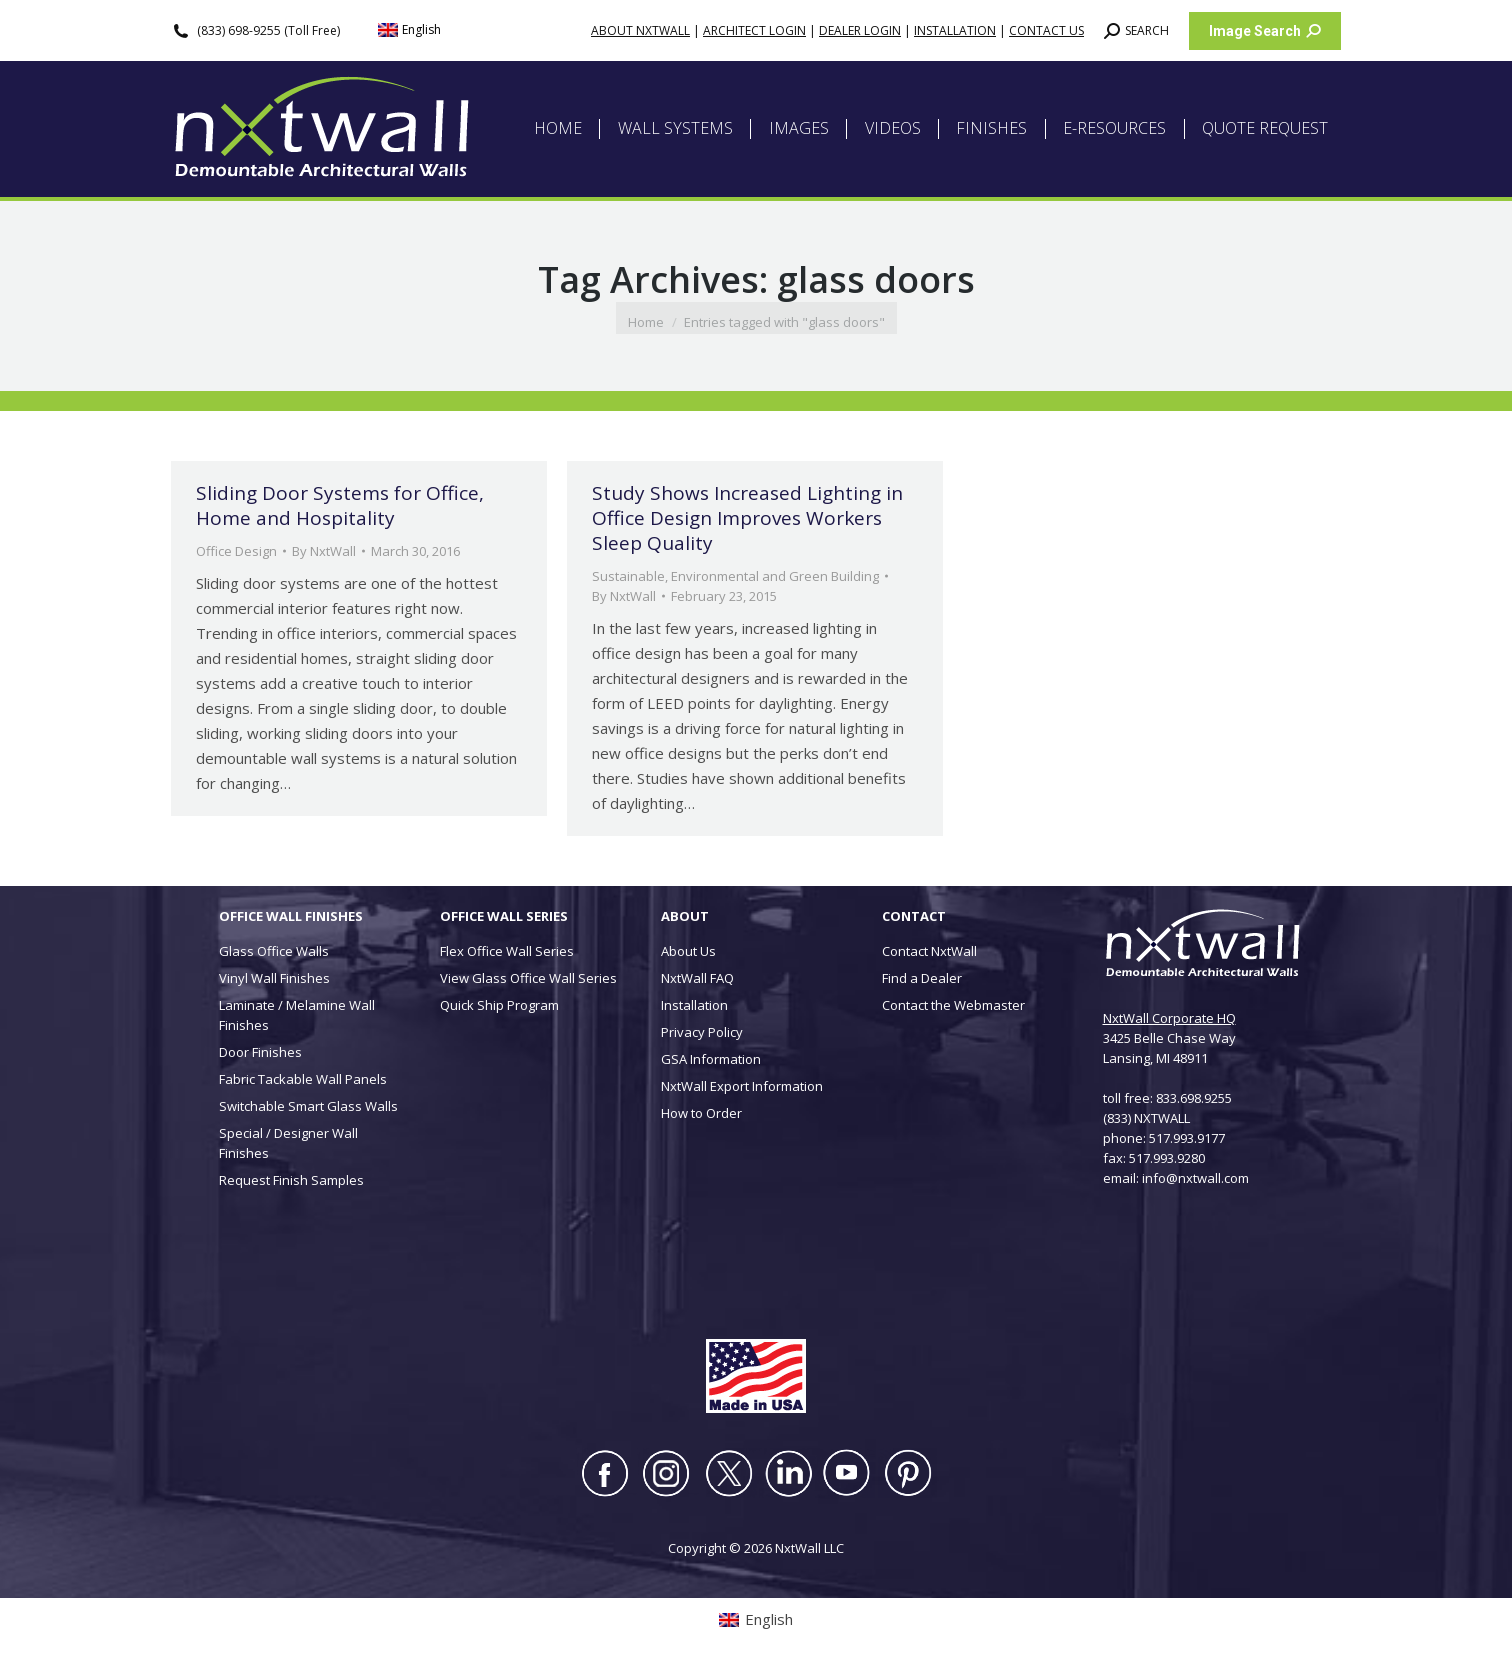 The height and width of the screenshot is (1671, 1512). I want to click on CONTACT US, so click(1046, 30).